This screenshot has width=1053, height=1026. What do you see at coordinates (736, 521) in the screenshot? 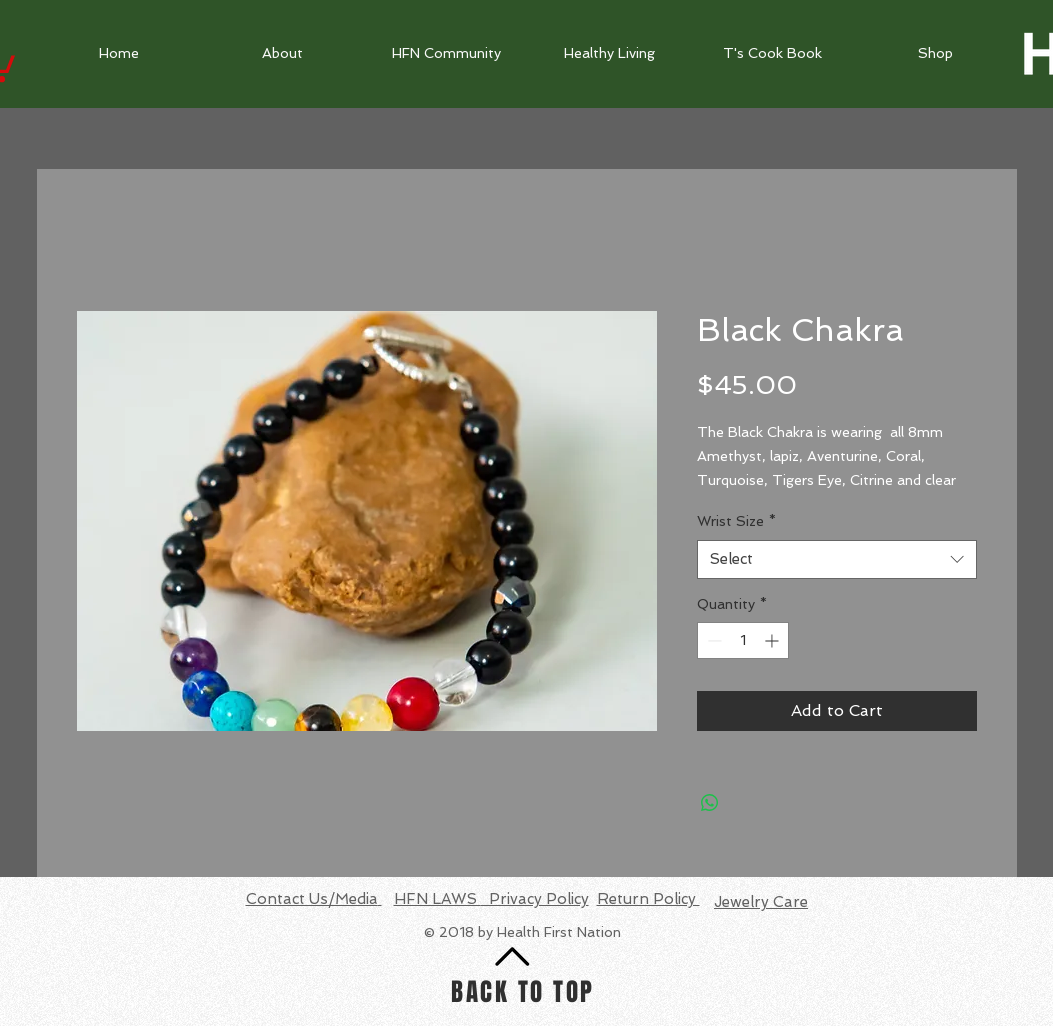
I see `Wrist Size` at bounding box center [736, 521].